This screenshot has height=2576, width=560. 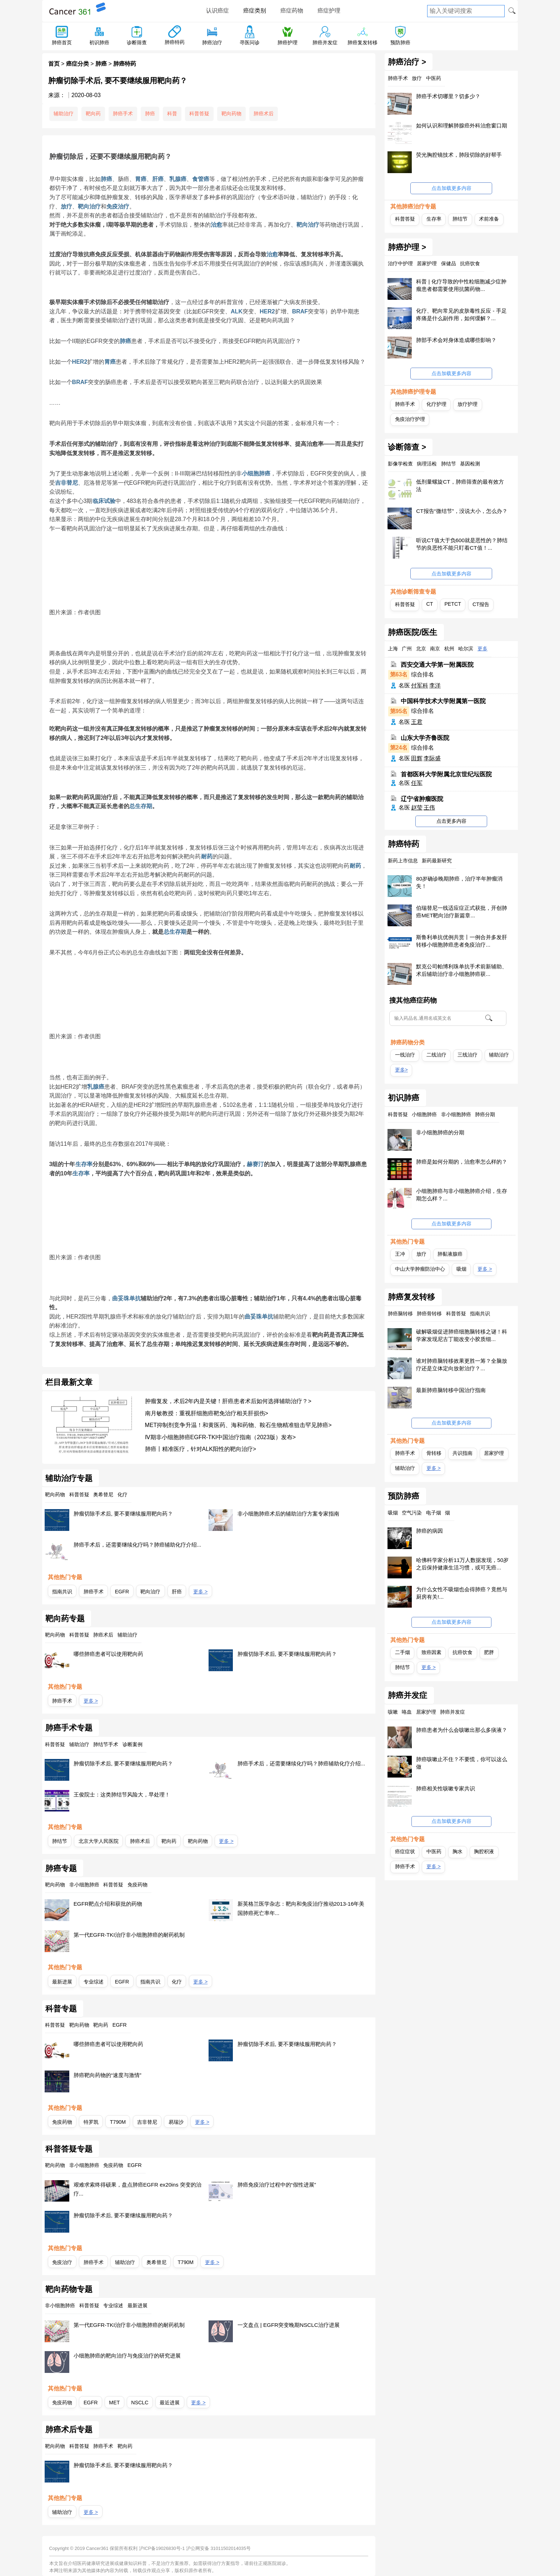 What do you see at coordinates (468, 1055) in the screenshot?
I see `三线治疗` at bounding box center [468, 1055].